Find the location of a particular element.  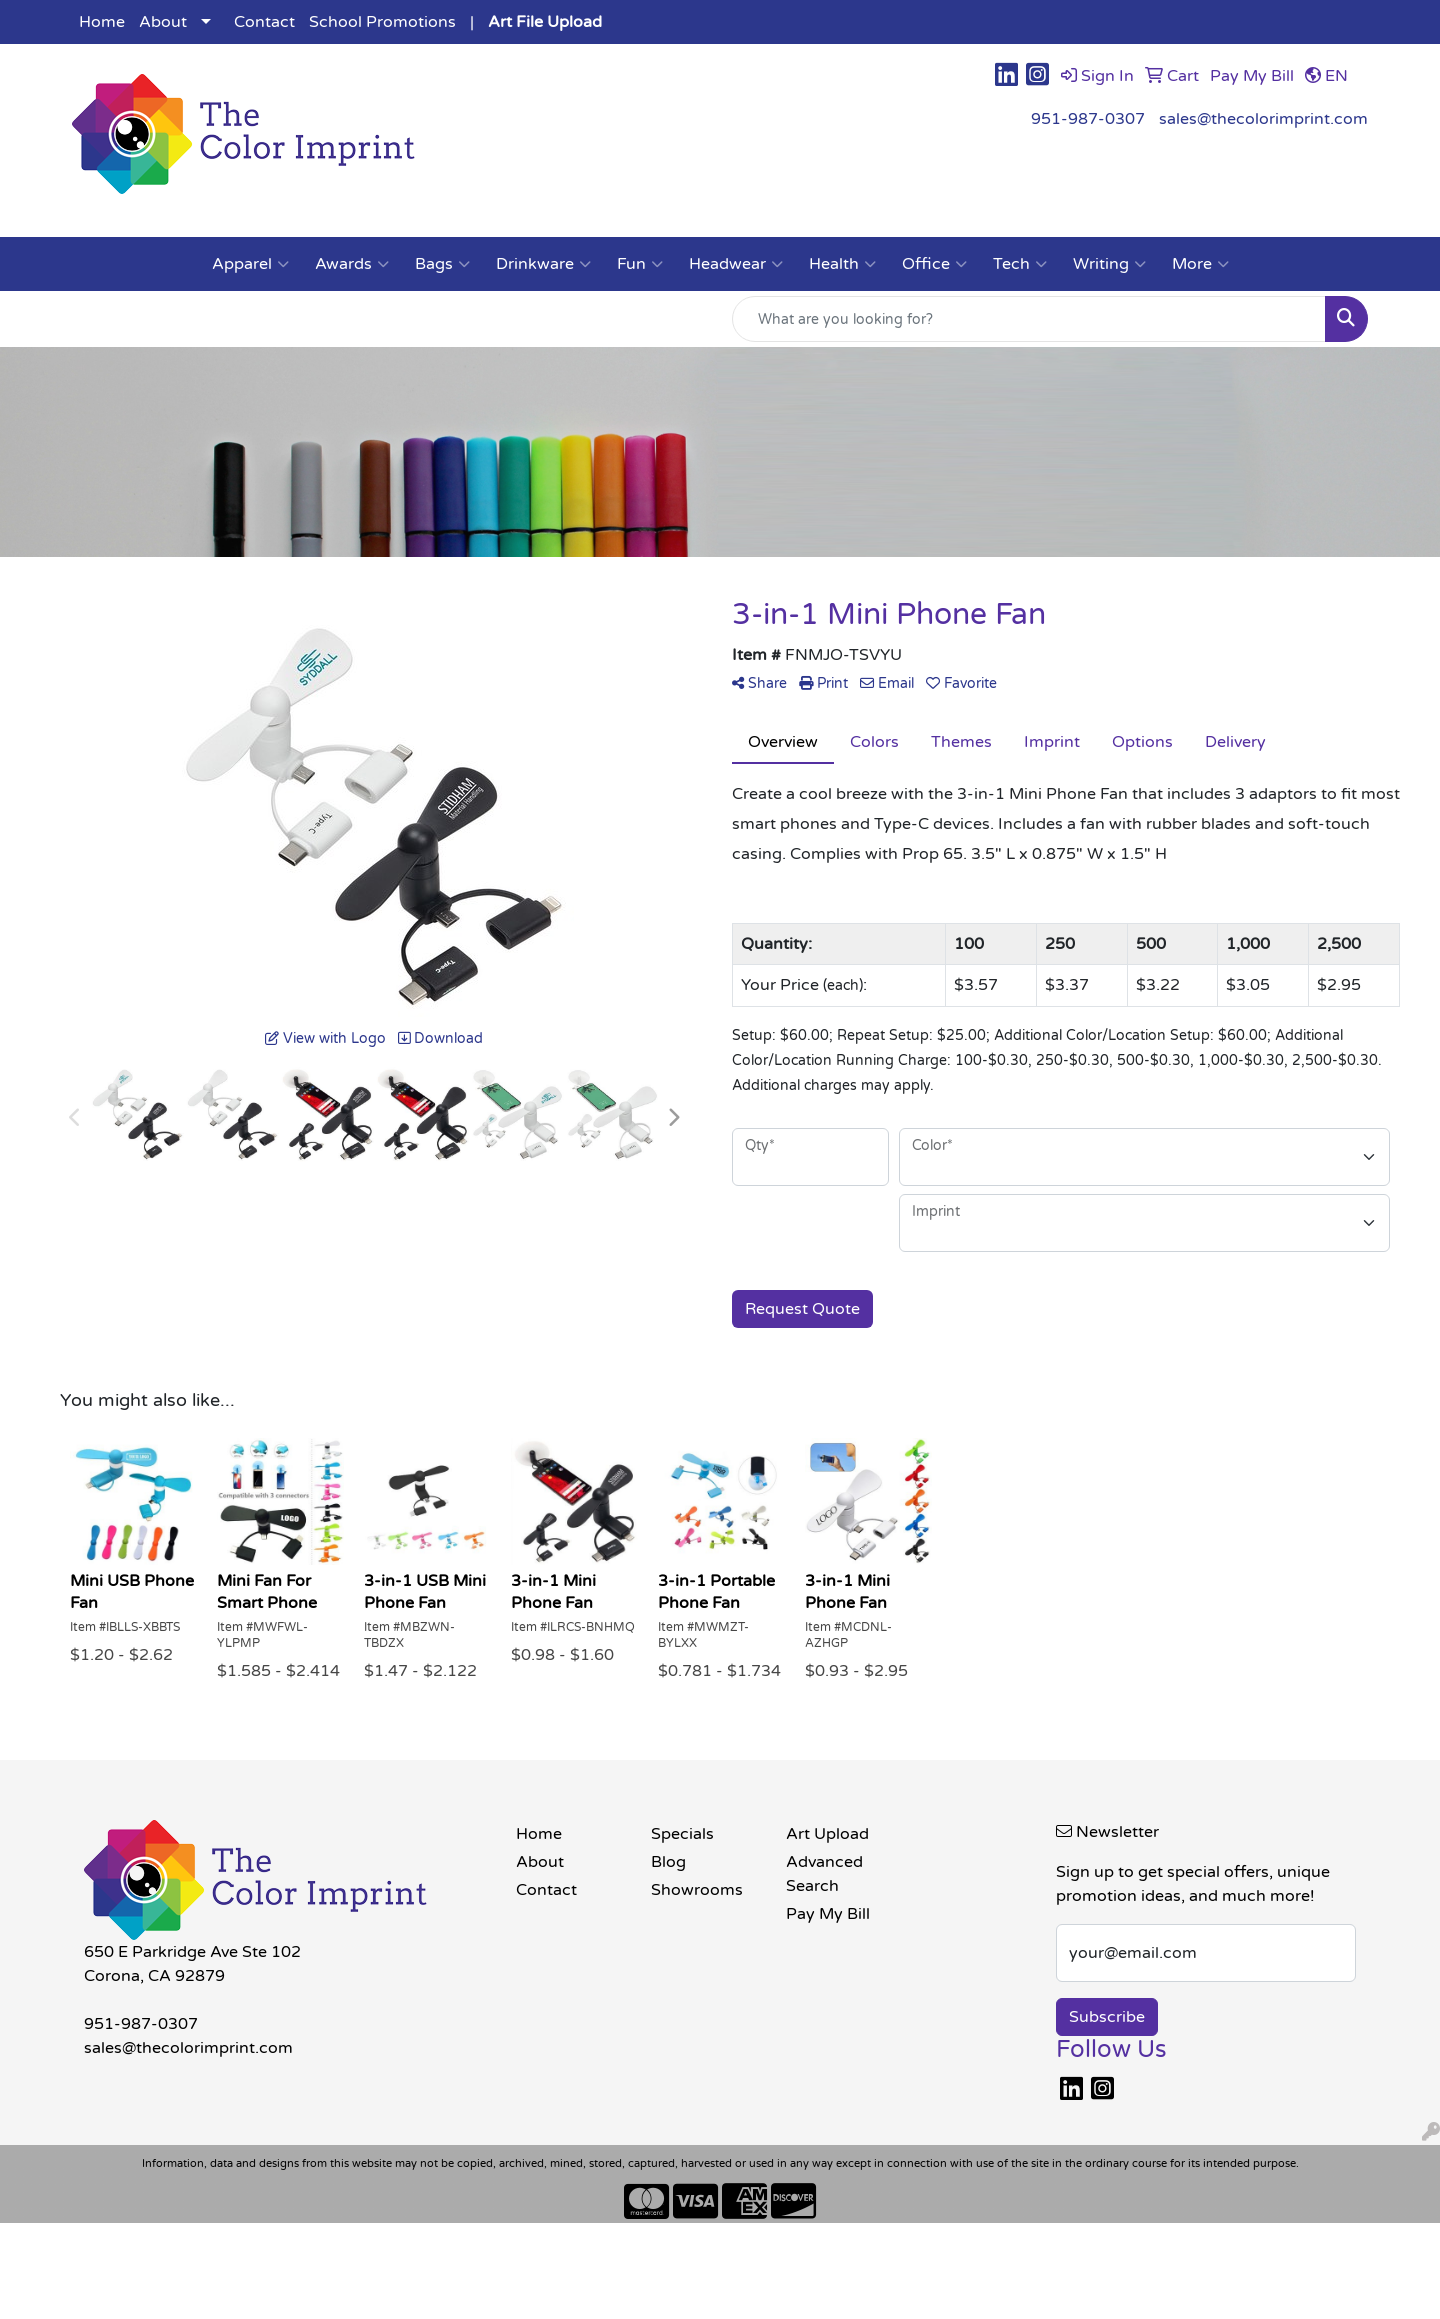

Home is located at coordinates (102, 22).